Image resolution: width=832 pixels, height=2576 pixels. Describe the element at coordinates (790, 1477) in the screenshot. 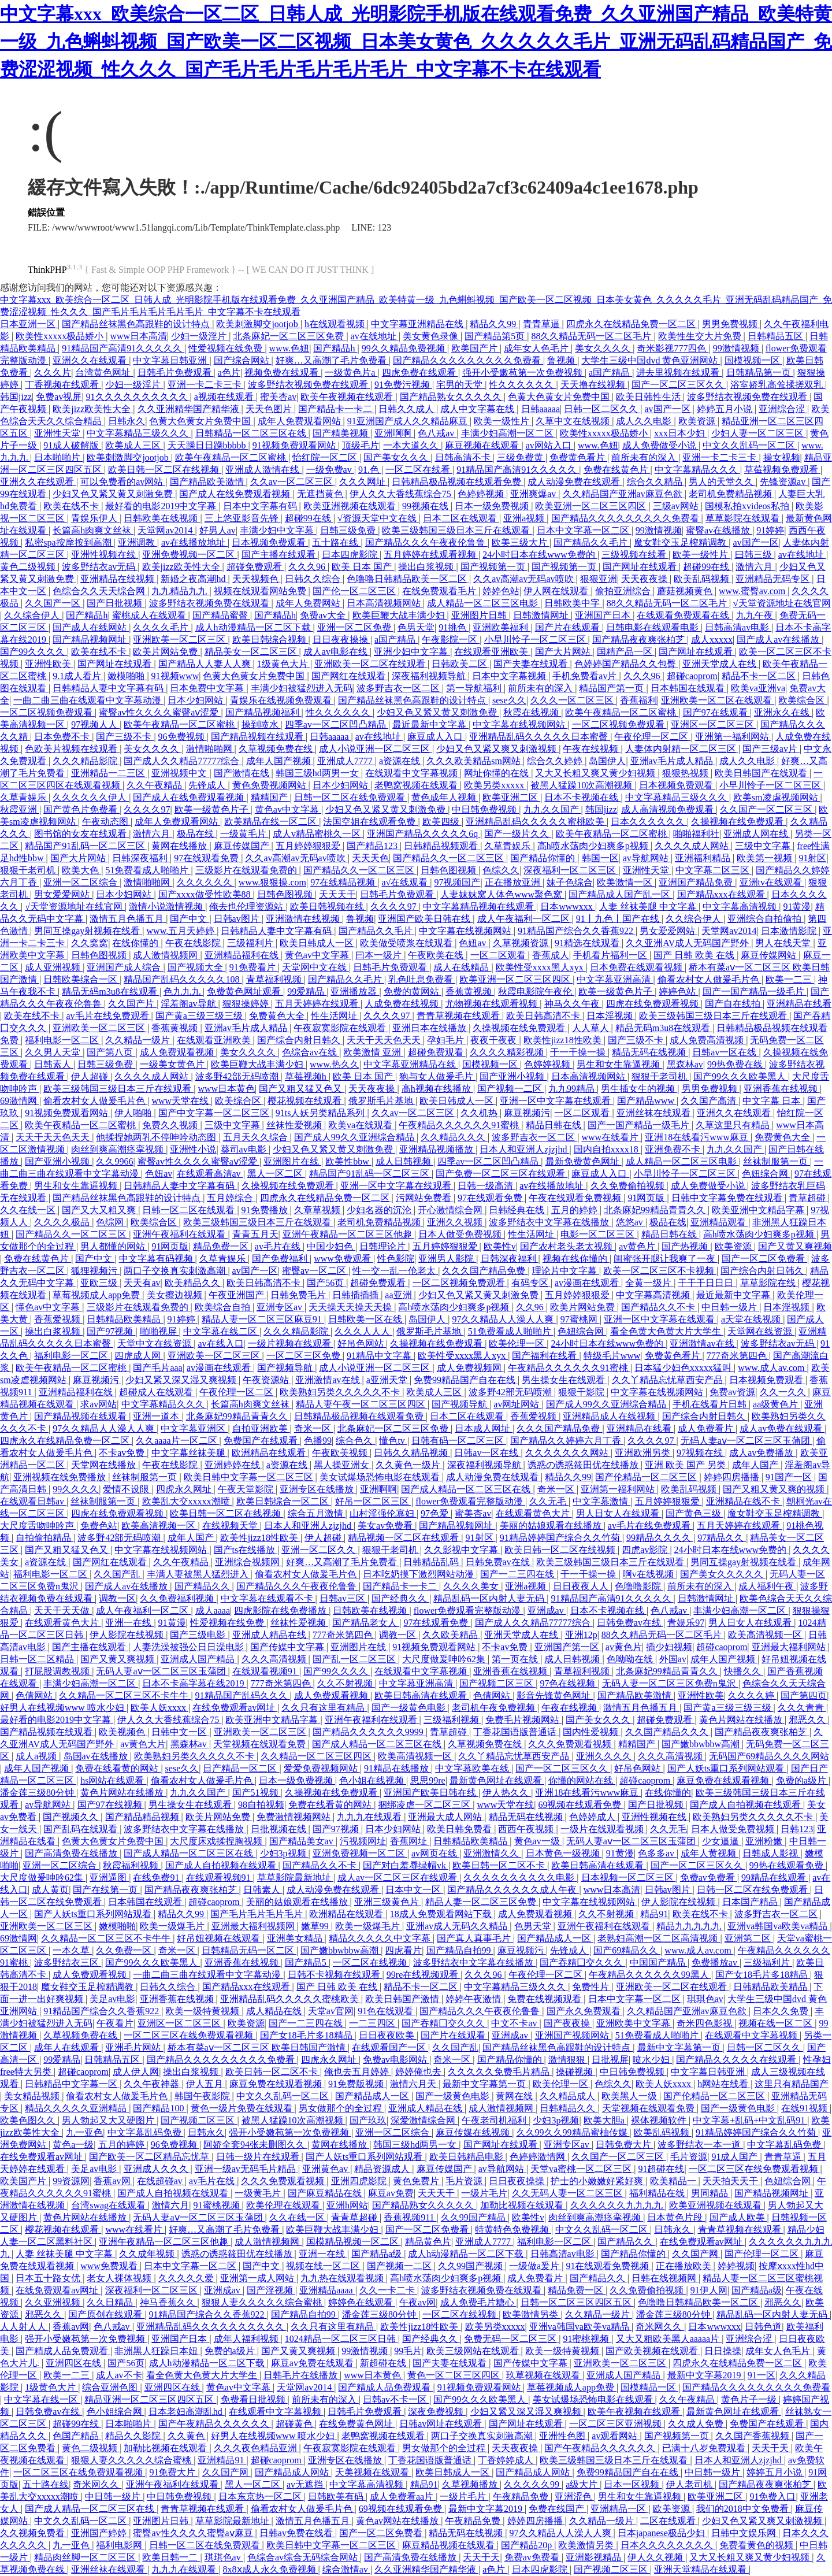

I see `91国产一区` at that location.